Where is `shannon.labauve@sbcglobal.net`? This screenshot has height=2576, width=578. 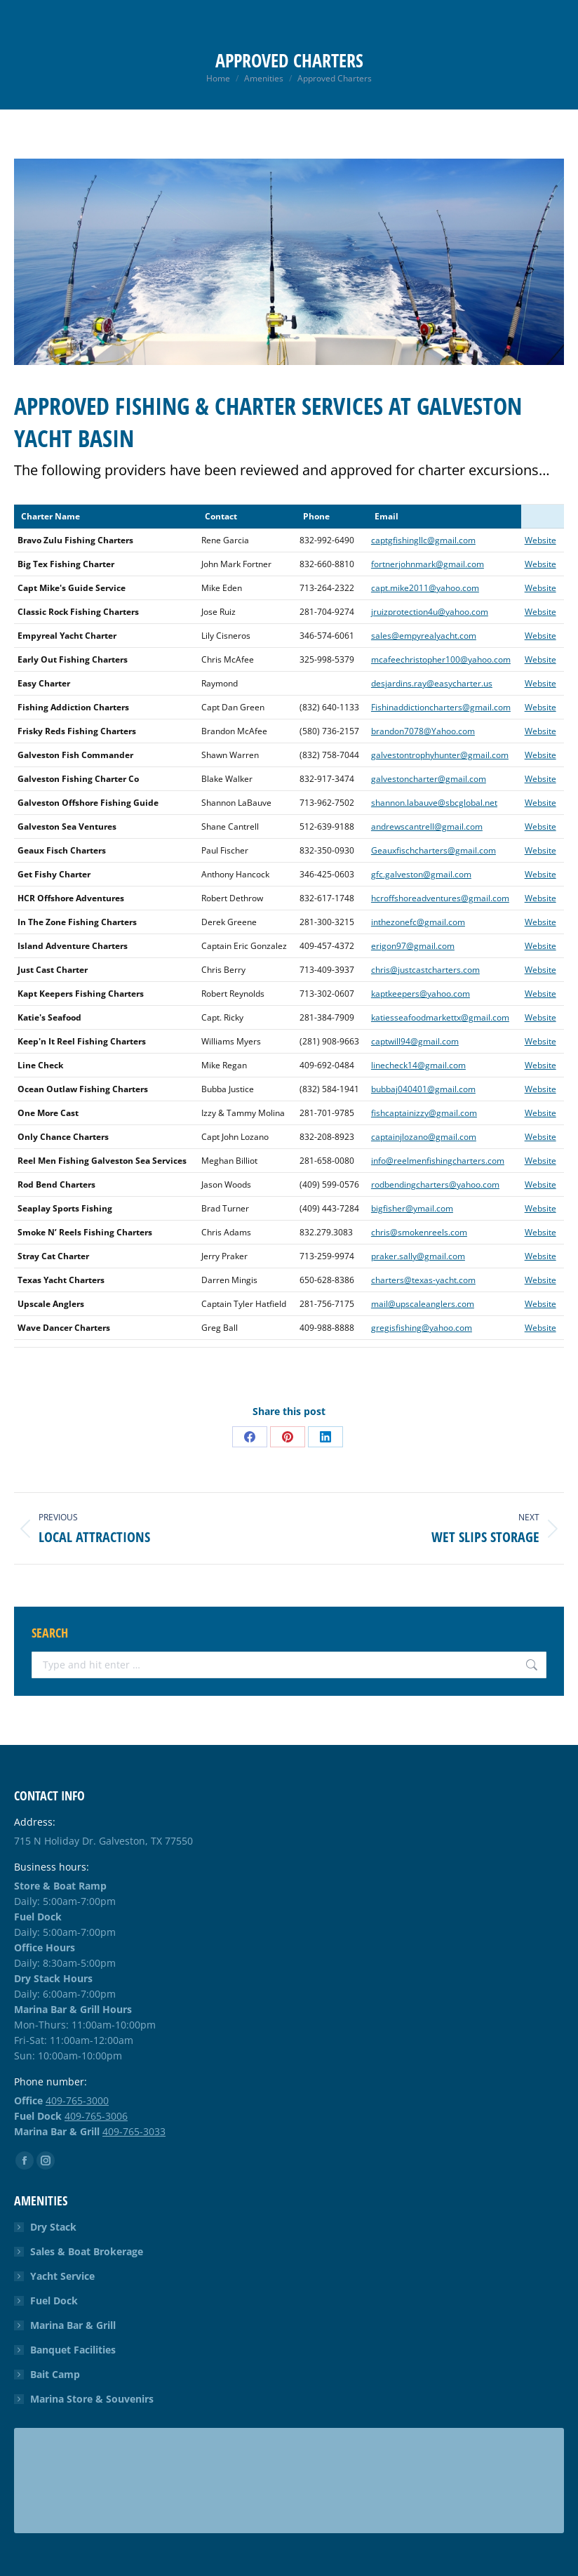 shannon.labauve@sbcglobal.net is located at coordinates (434, 803).